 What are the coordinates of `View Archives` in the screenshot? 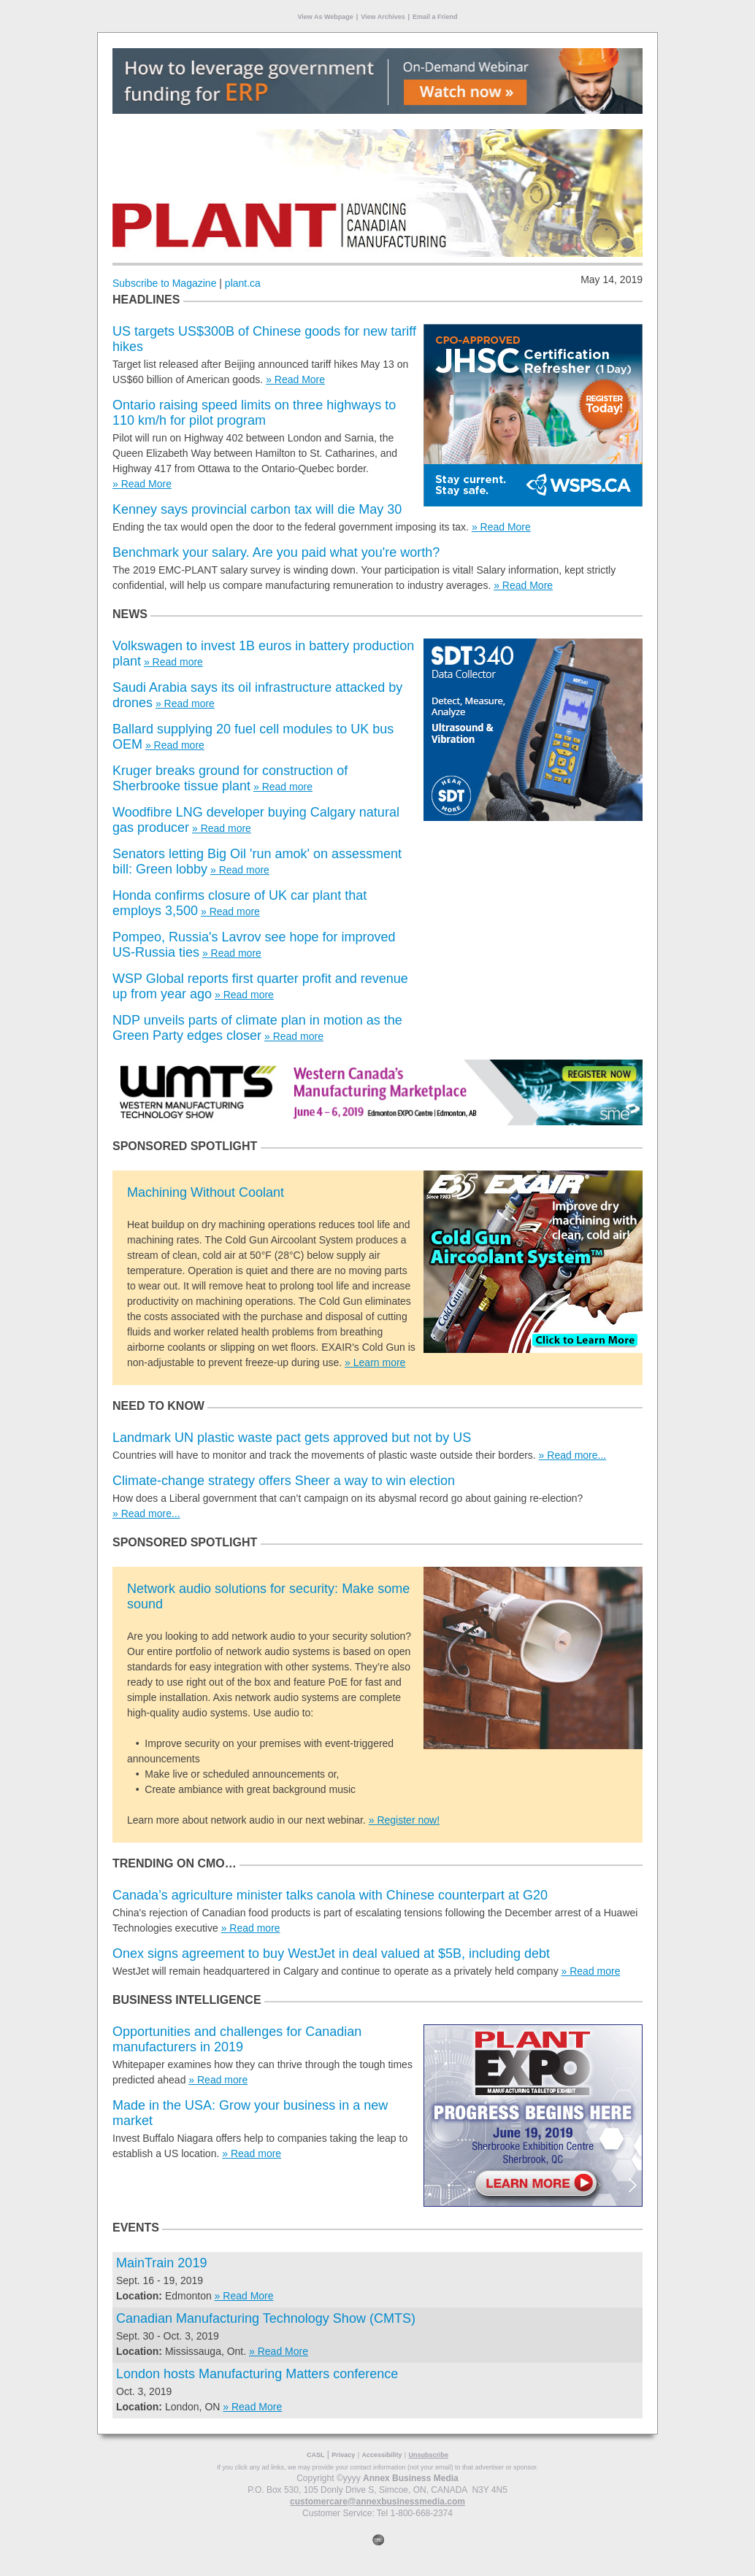 It's located at (383, 16).